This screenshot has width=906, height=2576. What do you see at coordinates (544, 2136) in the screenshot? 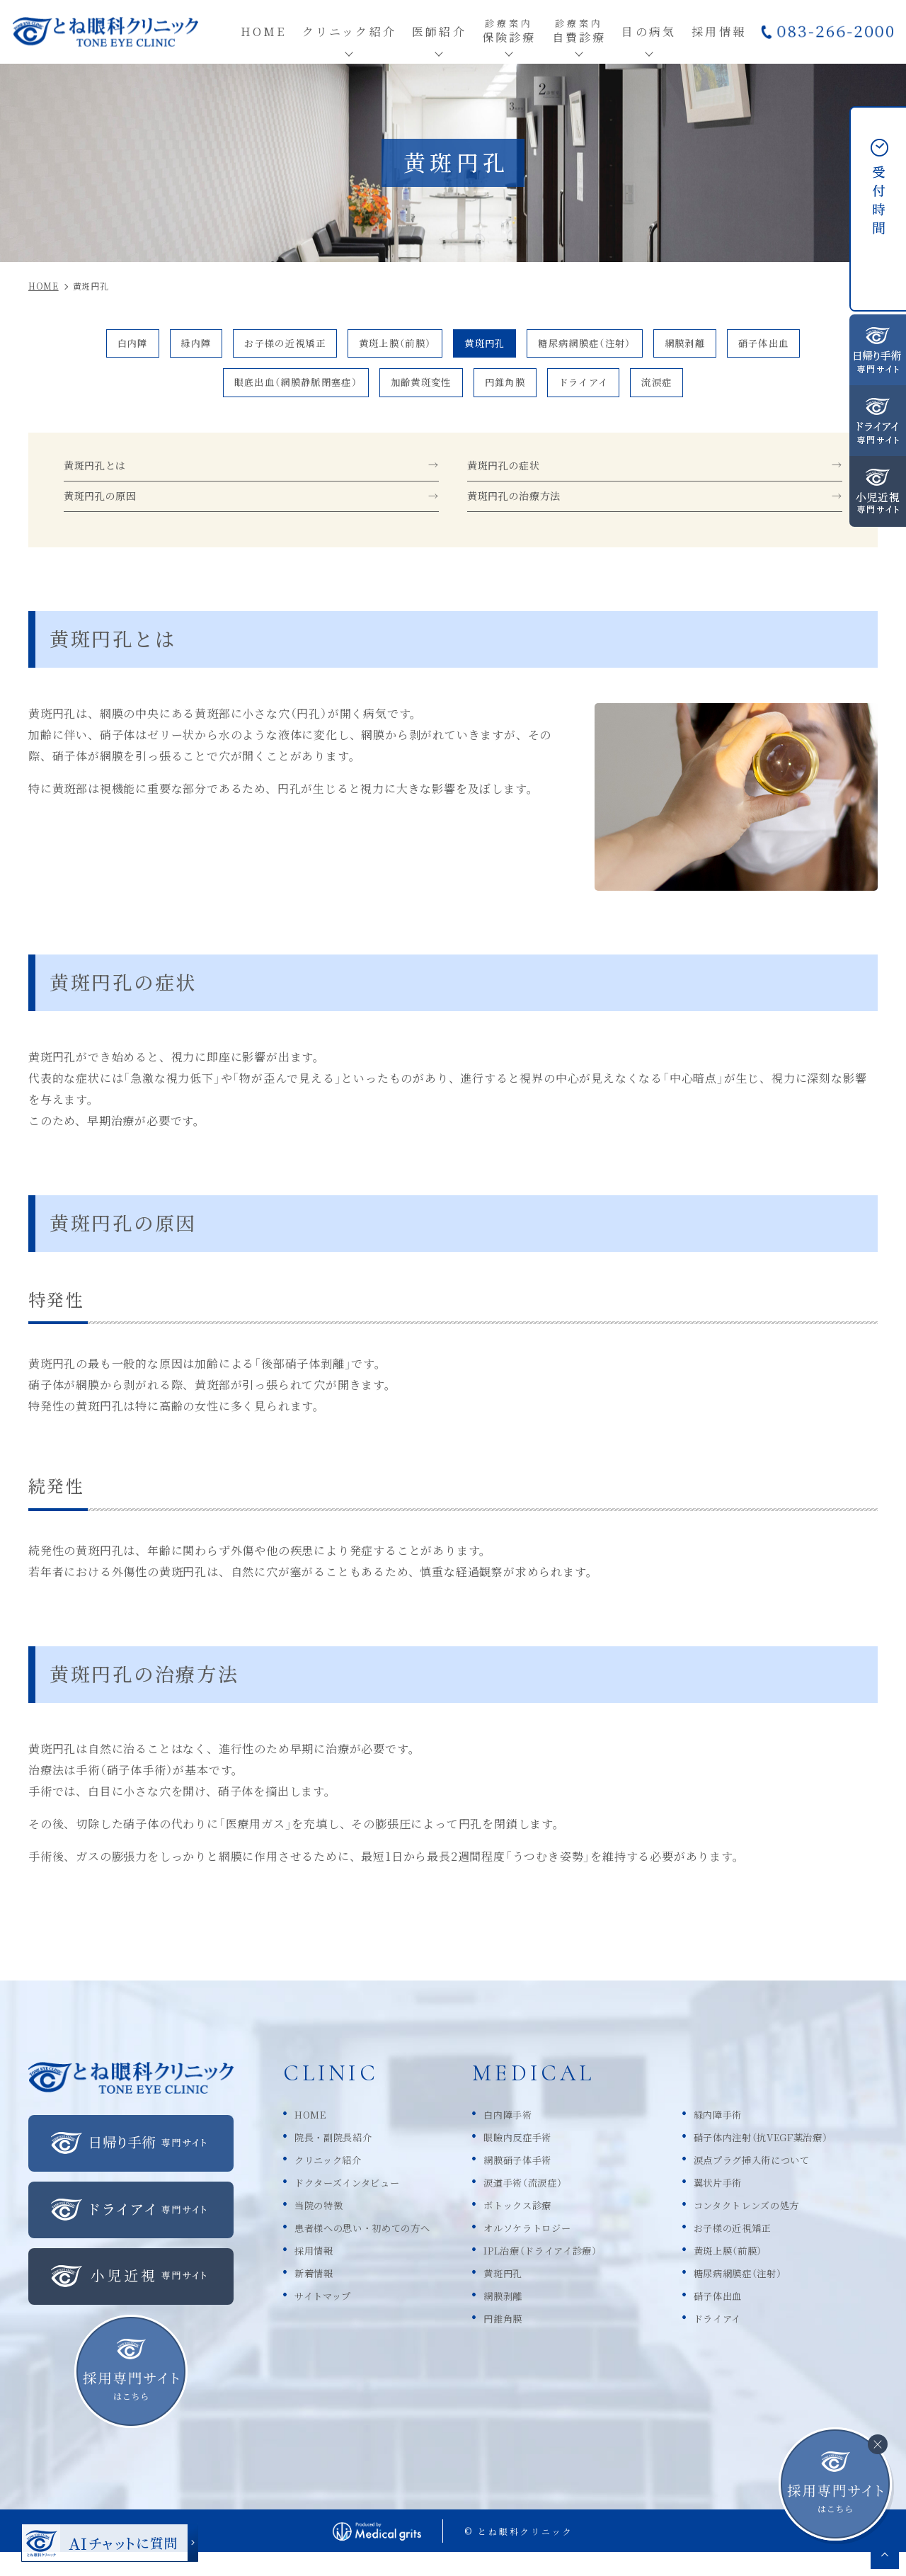
I see `白内障手術` at bounding box center [544, 2136].